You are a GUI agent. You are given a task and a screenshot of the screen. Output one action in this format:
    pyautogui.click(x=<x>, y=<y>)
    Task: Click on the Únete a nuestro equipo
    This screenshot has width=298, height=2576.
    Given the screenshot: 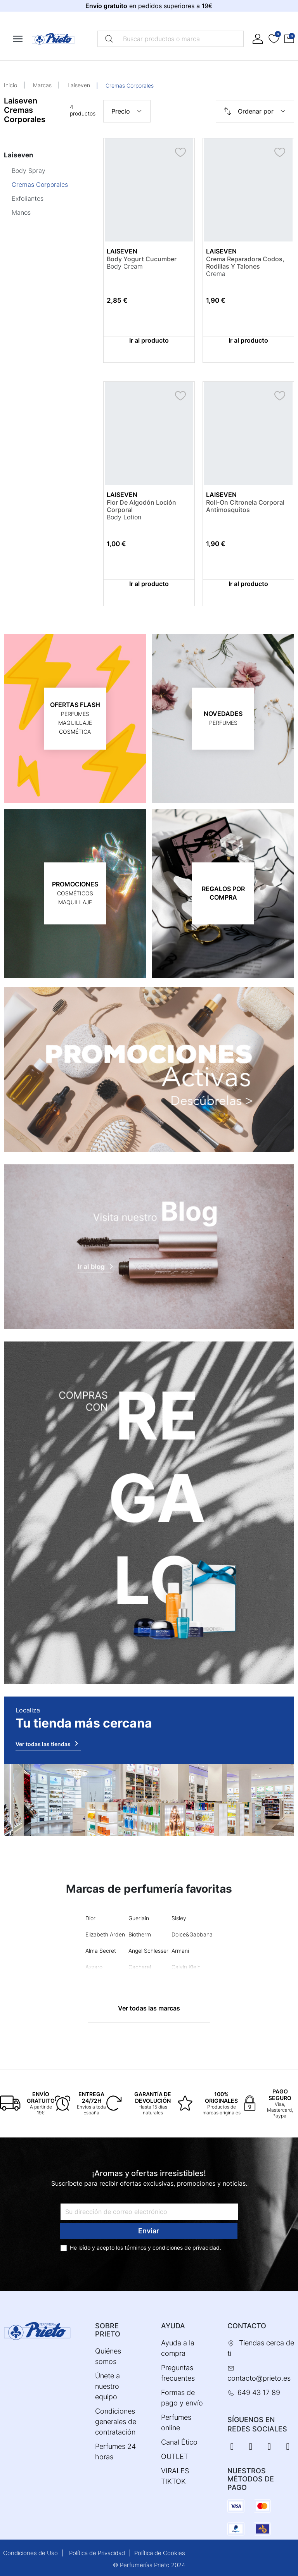 What is the action you would take?
    pyautogui.click(x=107, y=2386)
    